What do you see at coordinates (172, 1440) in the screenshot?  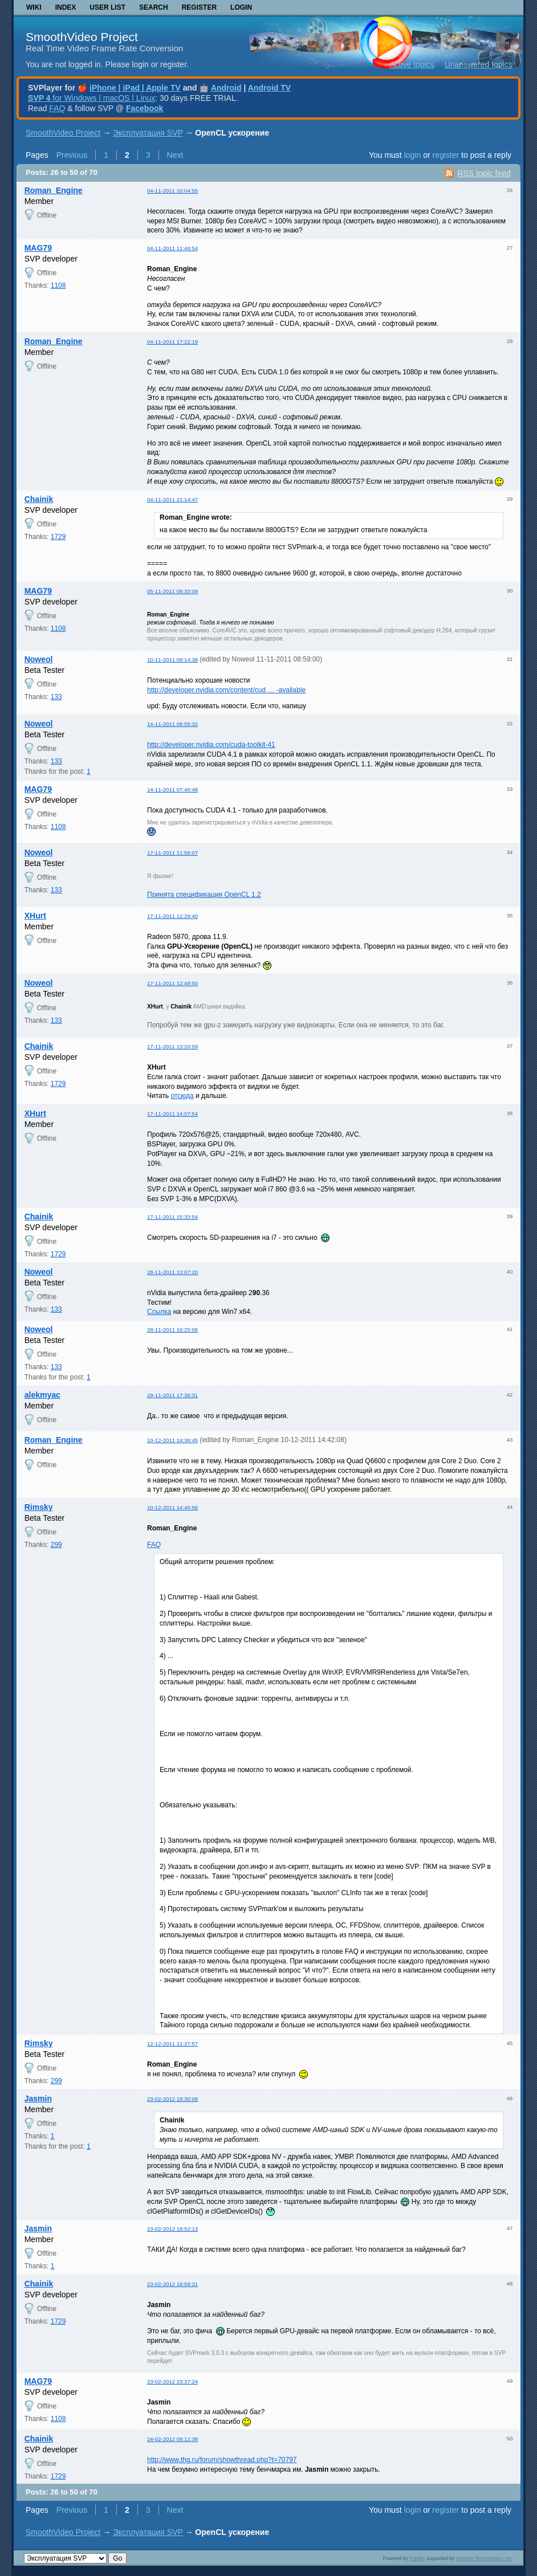 I see `10-12-2011 14:36:45` at bounding box center [172, 1440].